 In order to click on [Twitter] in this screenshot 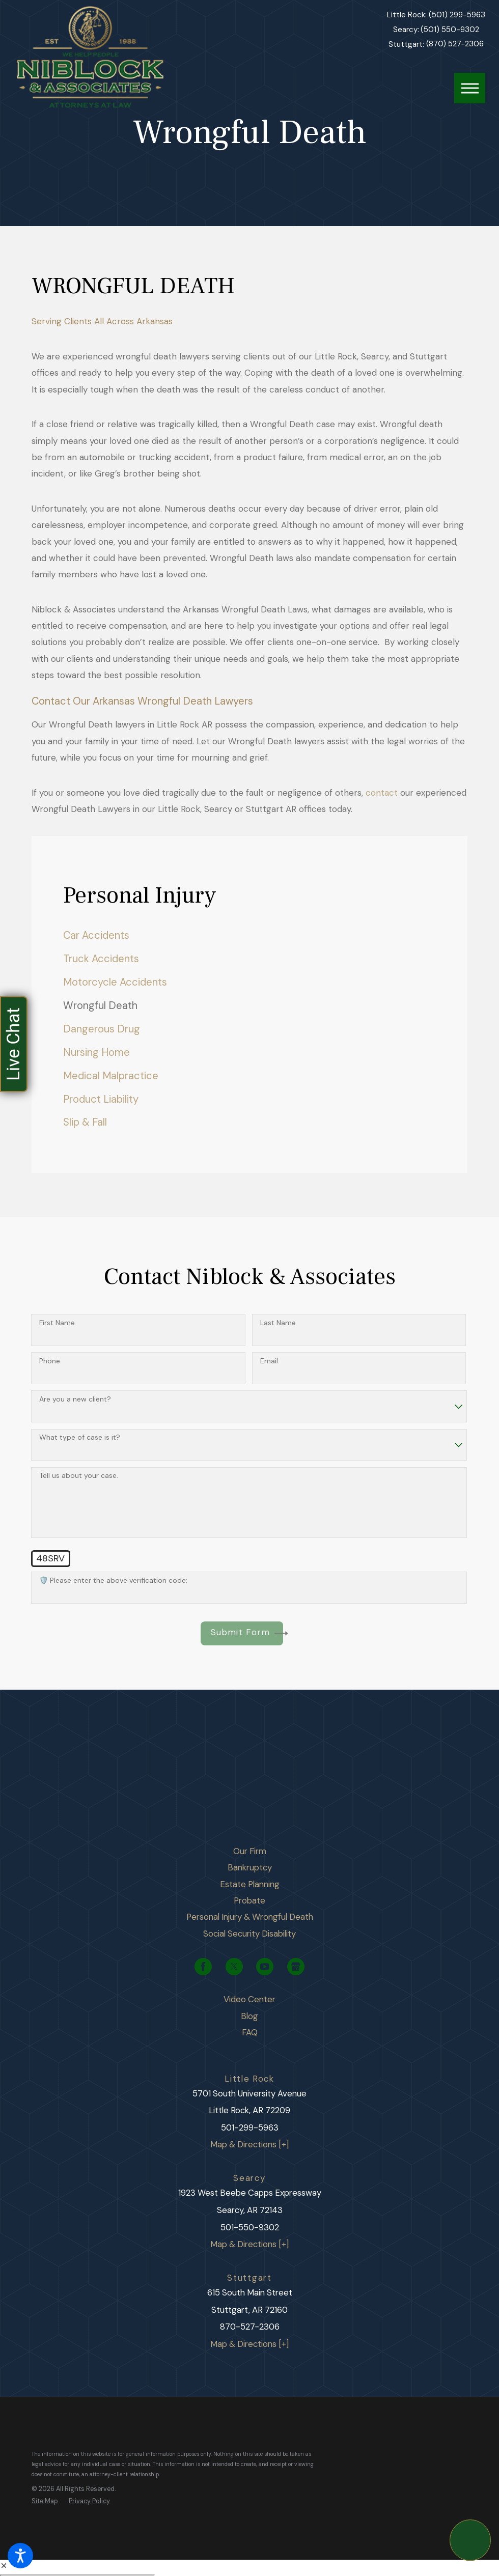, I will do `click(234, 1966)`.